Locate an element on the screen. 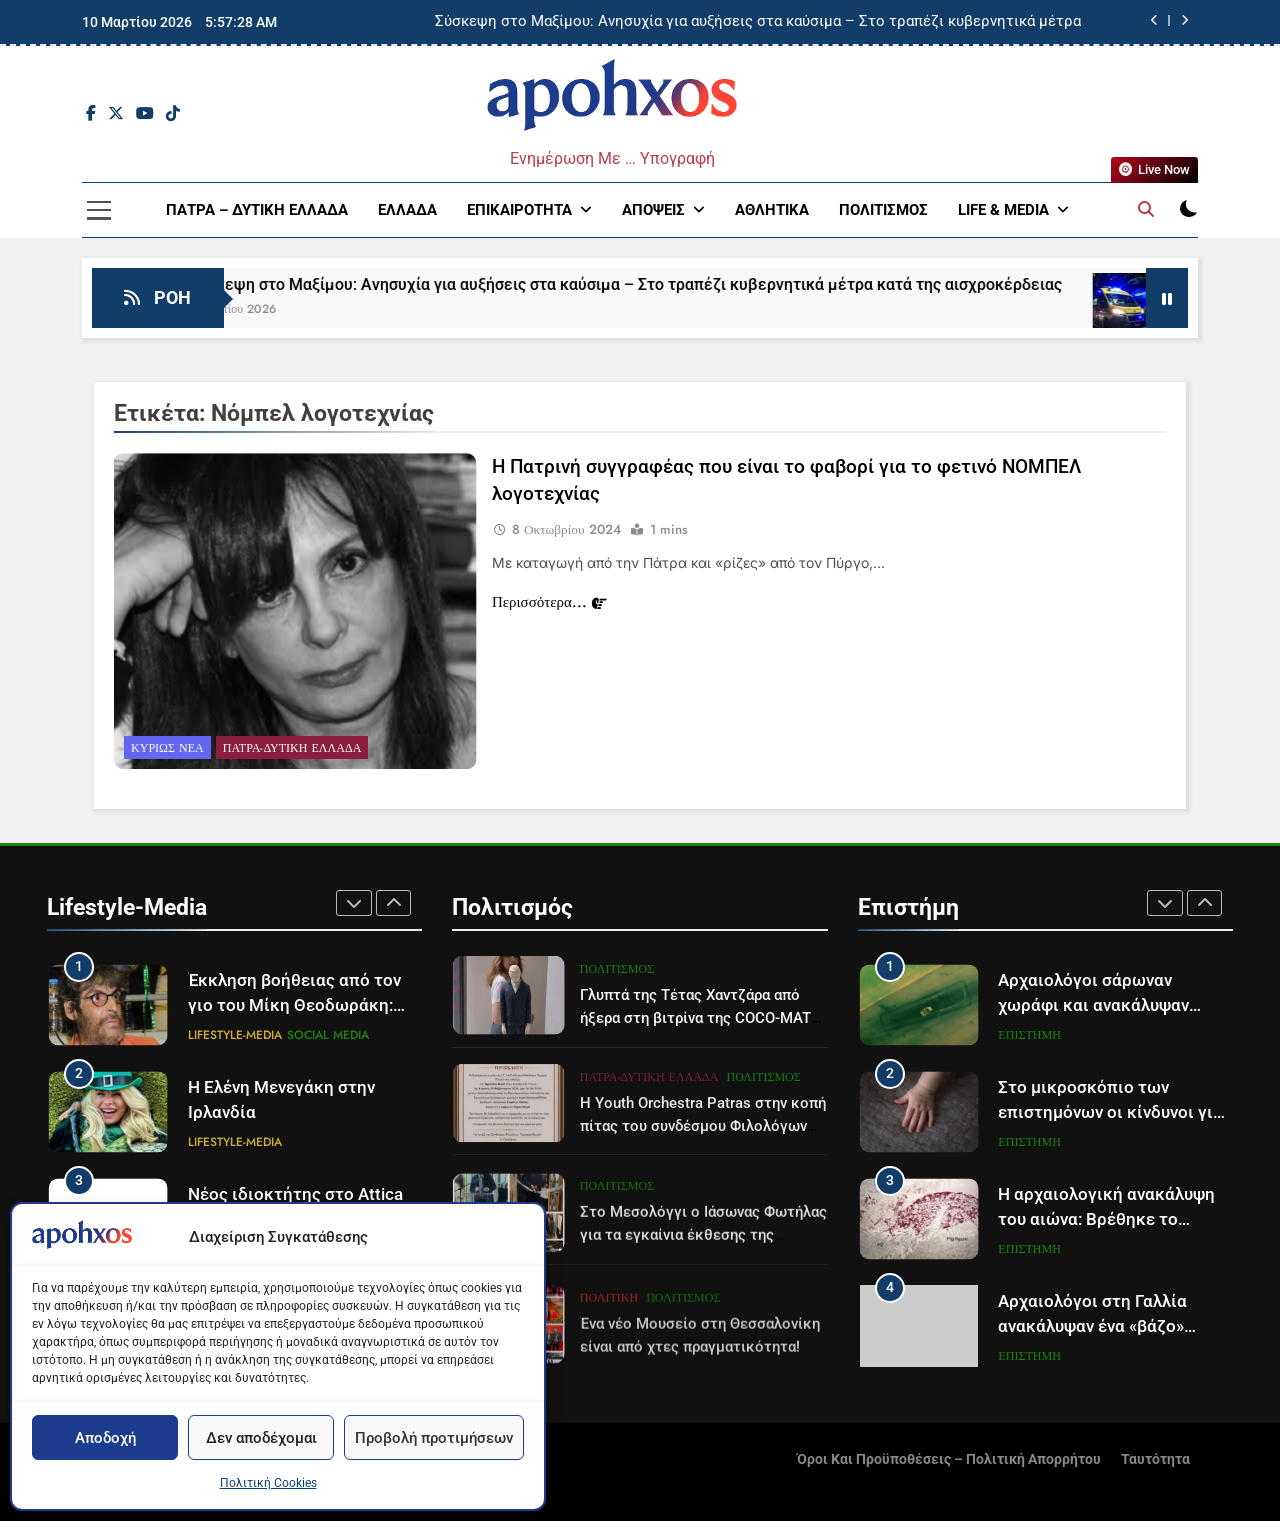 This screenshot has width=1280, height=1521. Κυρίως Νέα is located at coordinates (167, 753).